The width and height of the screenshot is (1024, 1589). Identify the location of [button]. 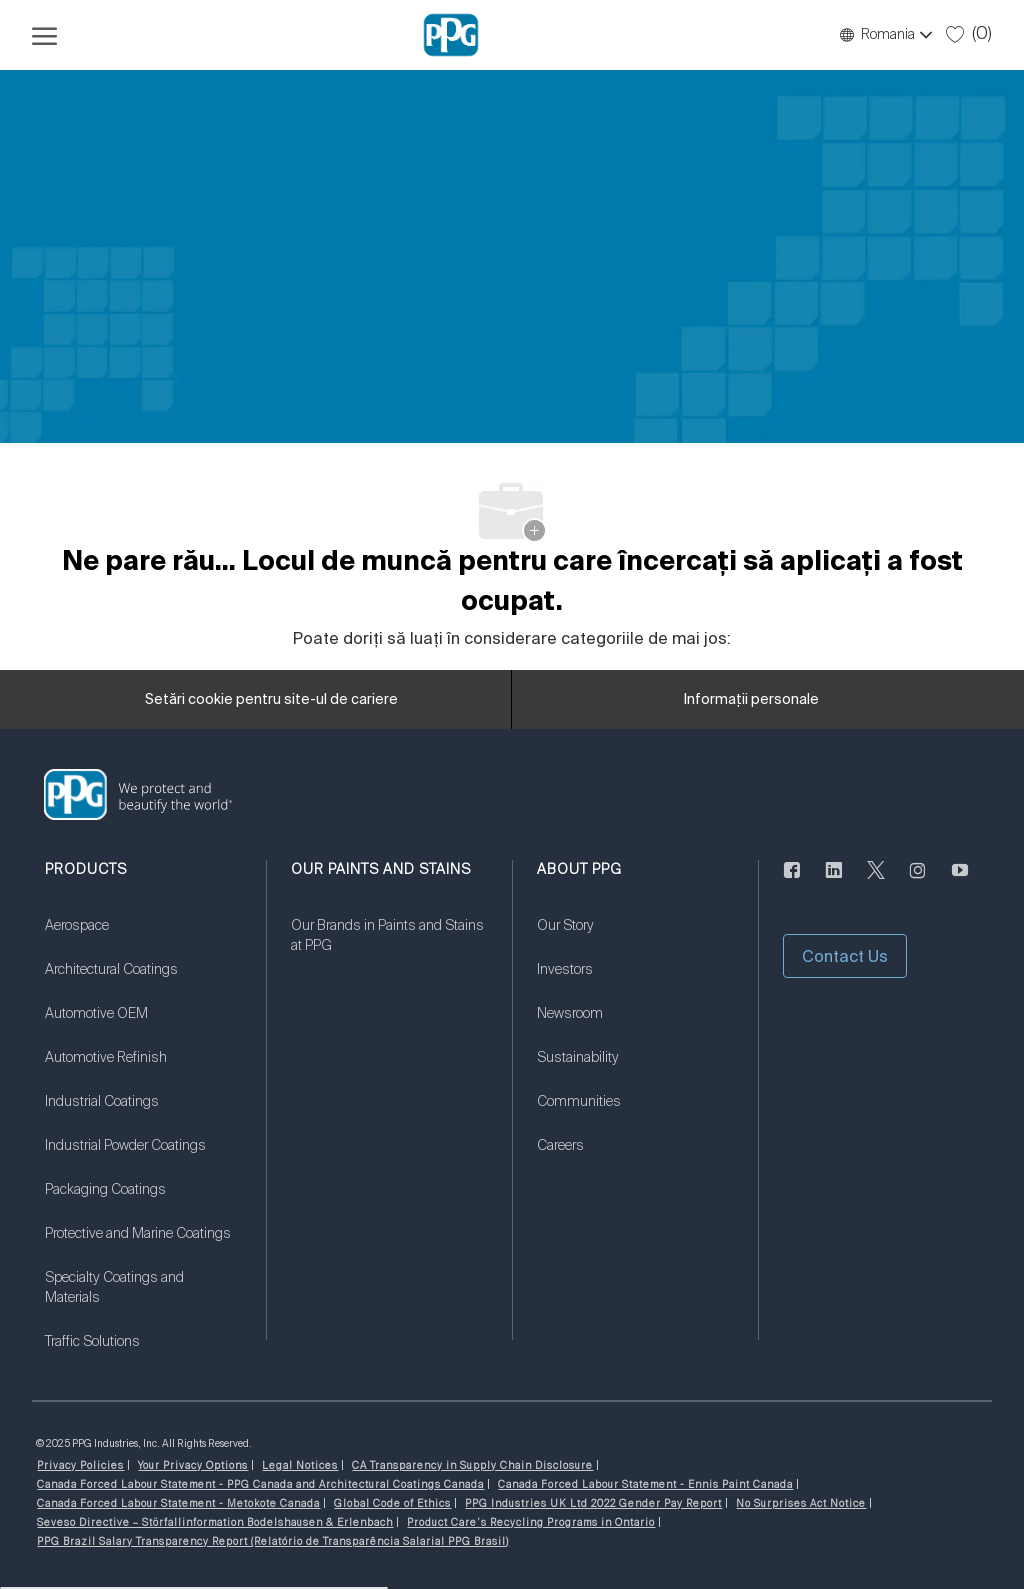
(885, 35).